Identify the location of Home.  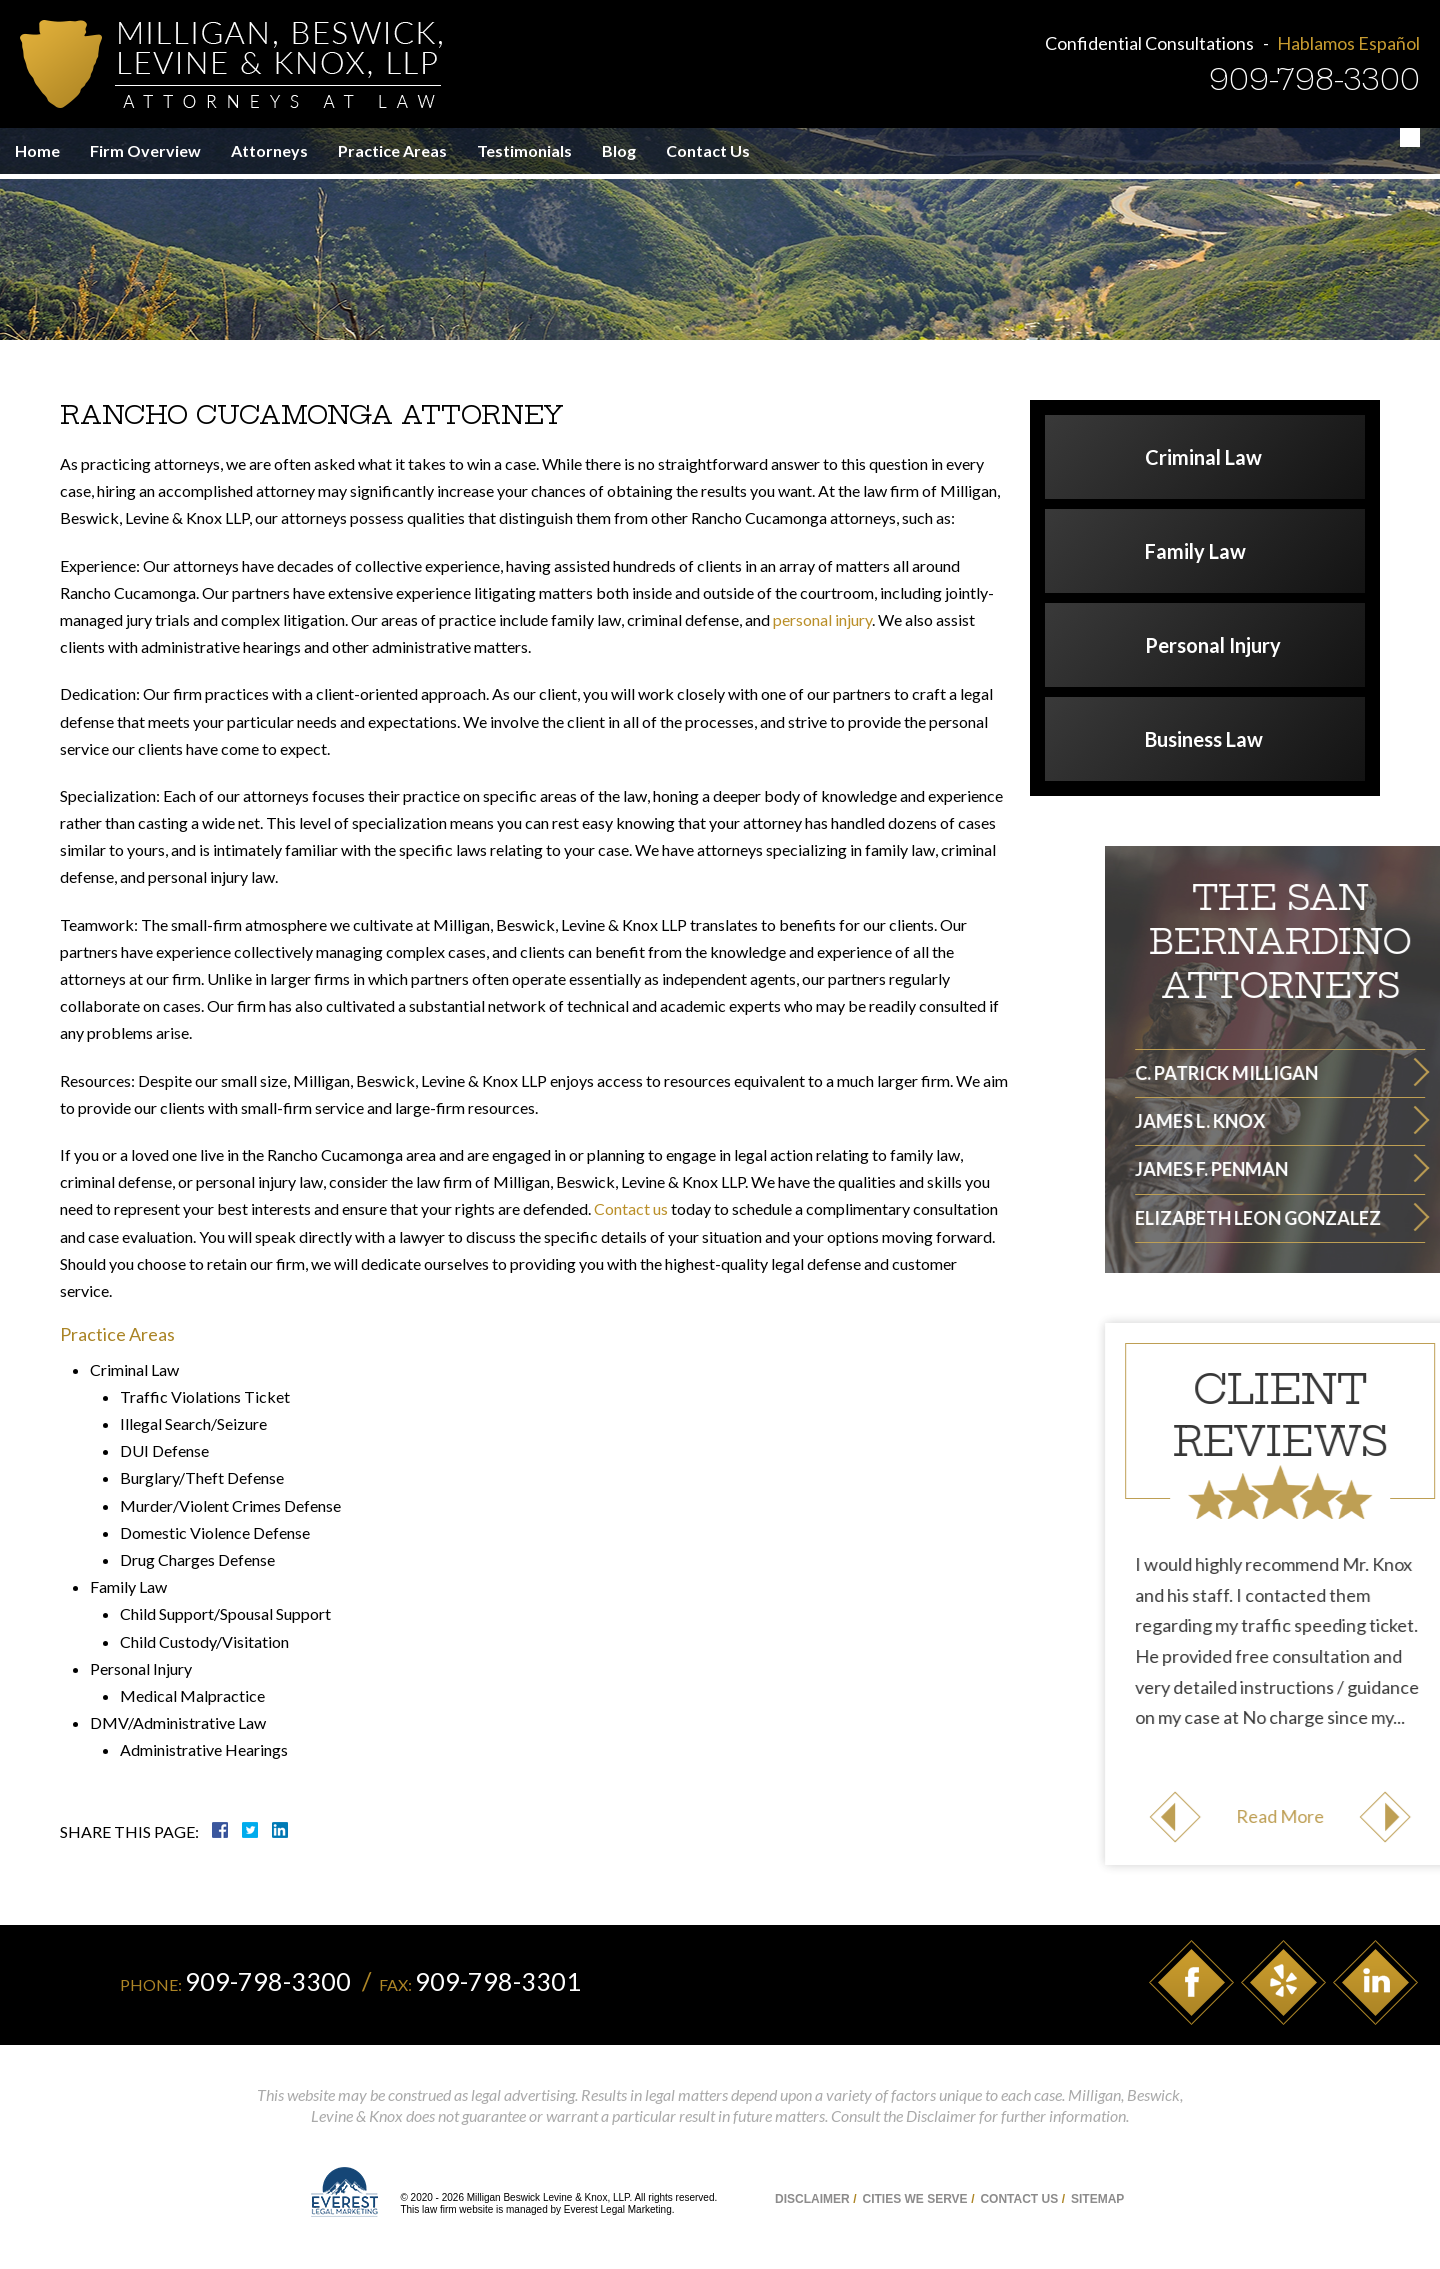
(37, 150).